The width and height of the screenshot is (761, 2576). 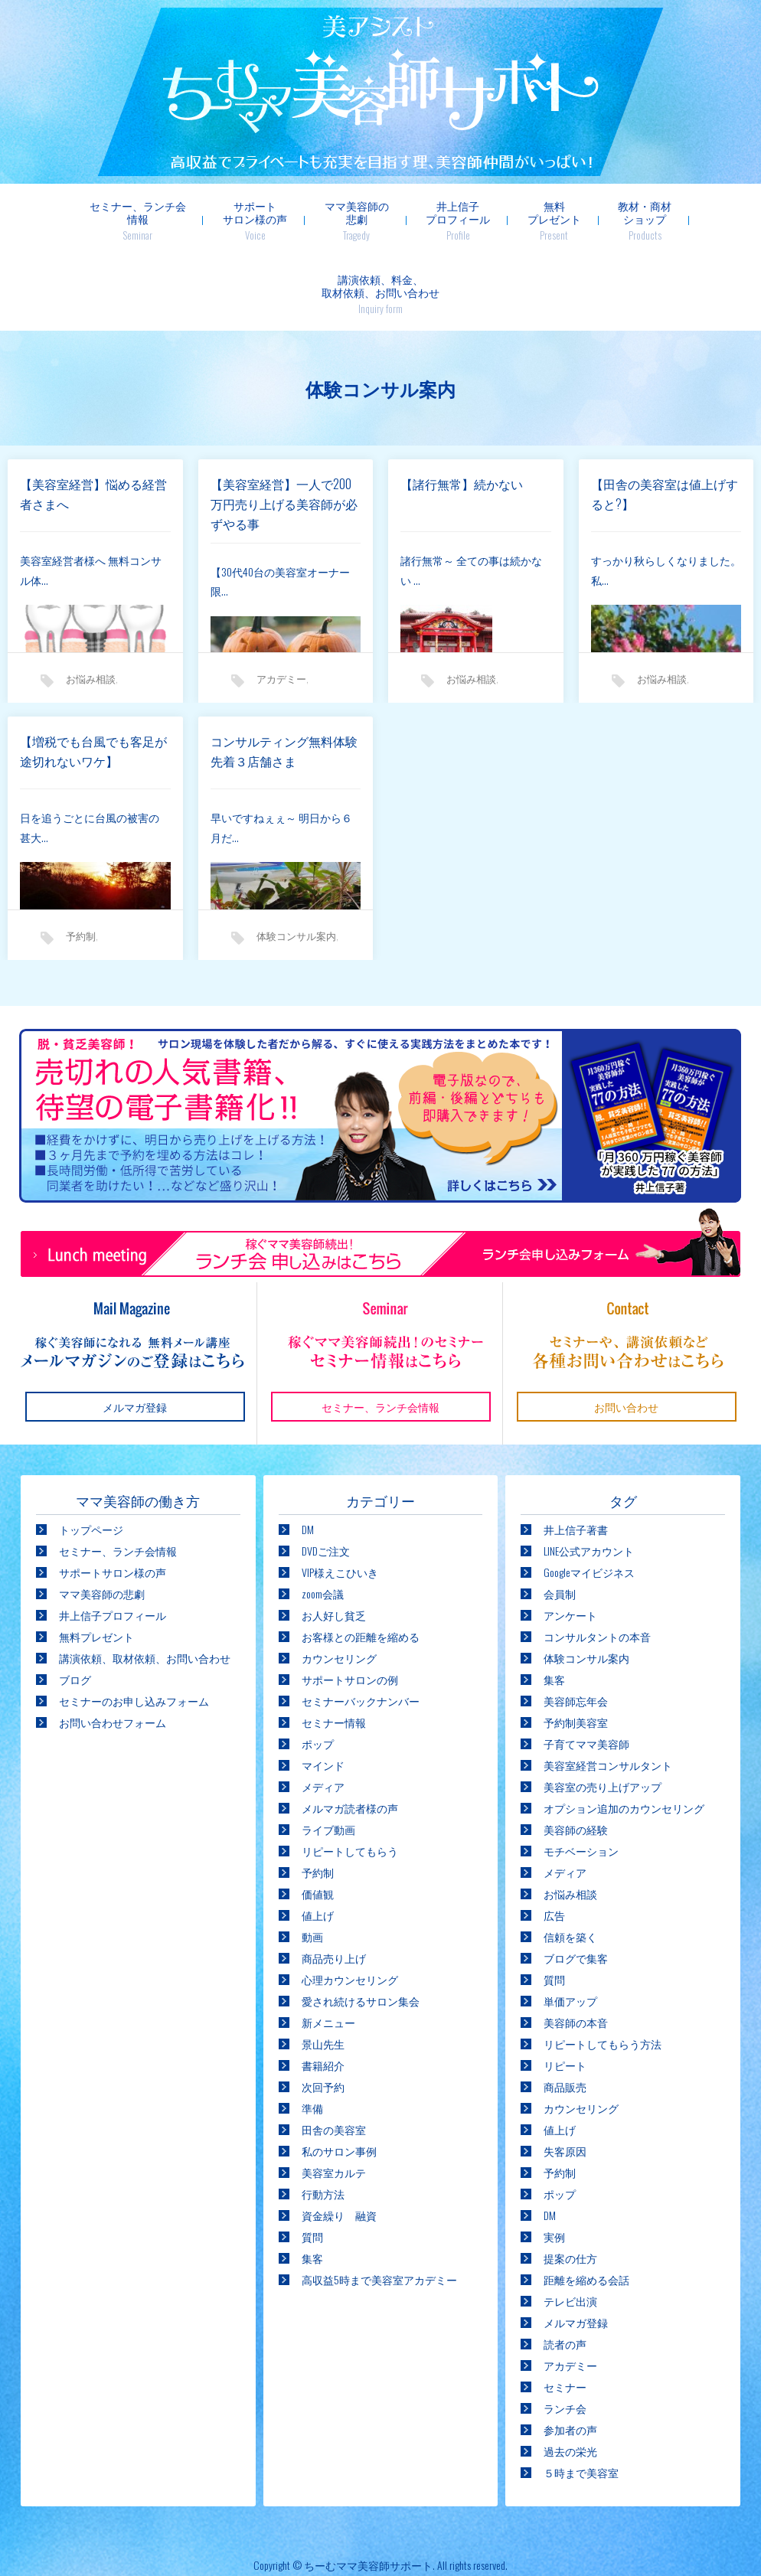 What do you see at coordinates (318, 1841) in the screenshot?
I see `値上げ` at bounding box center [318, 1841].